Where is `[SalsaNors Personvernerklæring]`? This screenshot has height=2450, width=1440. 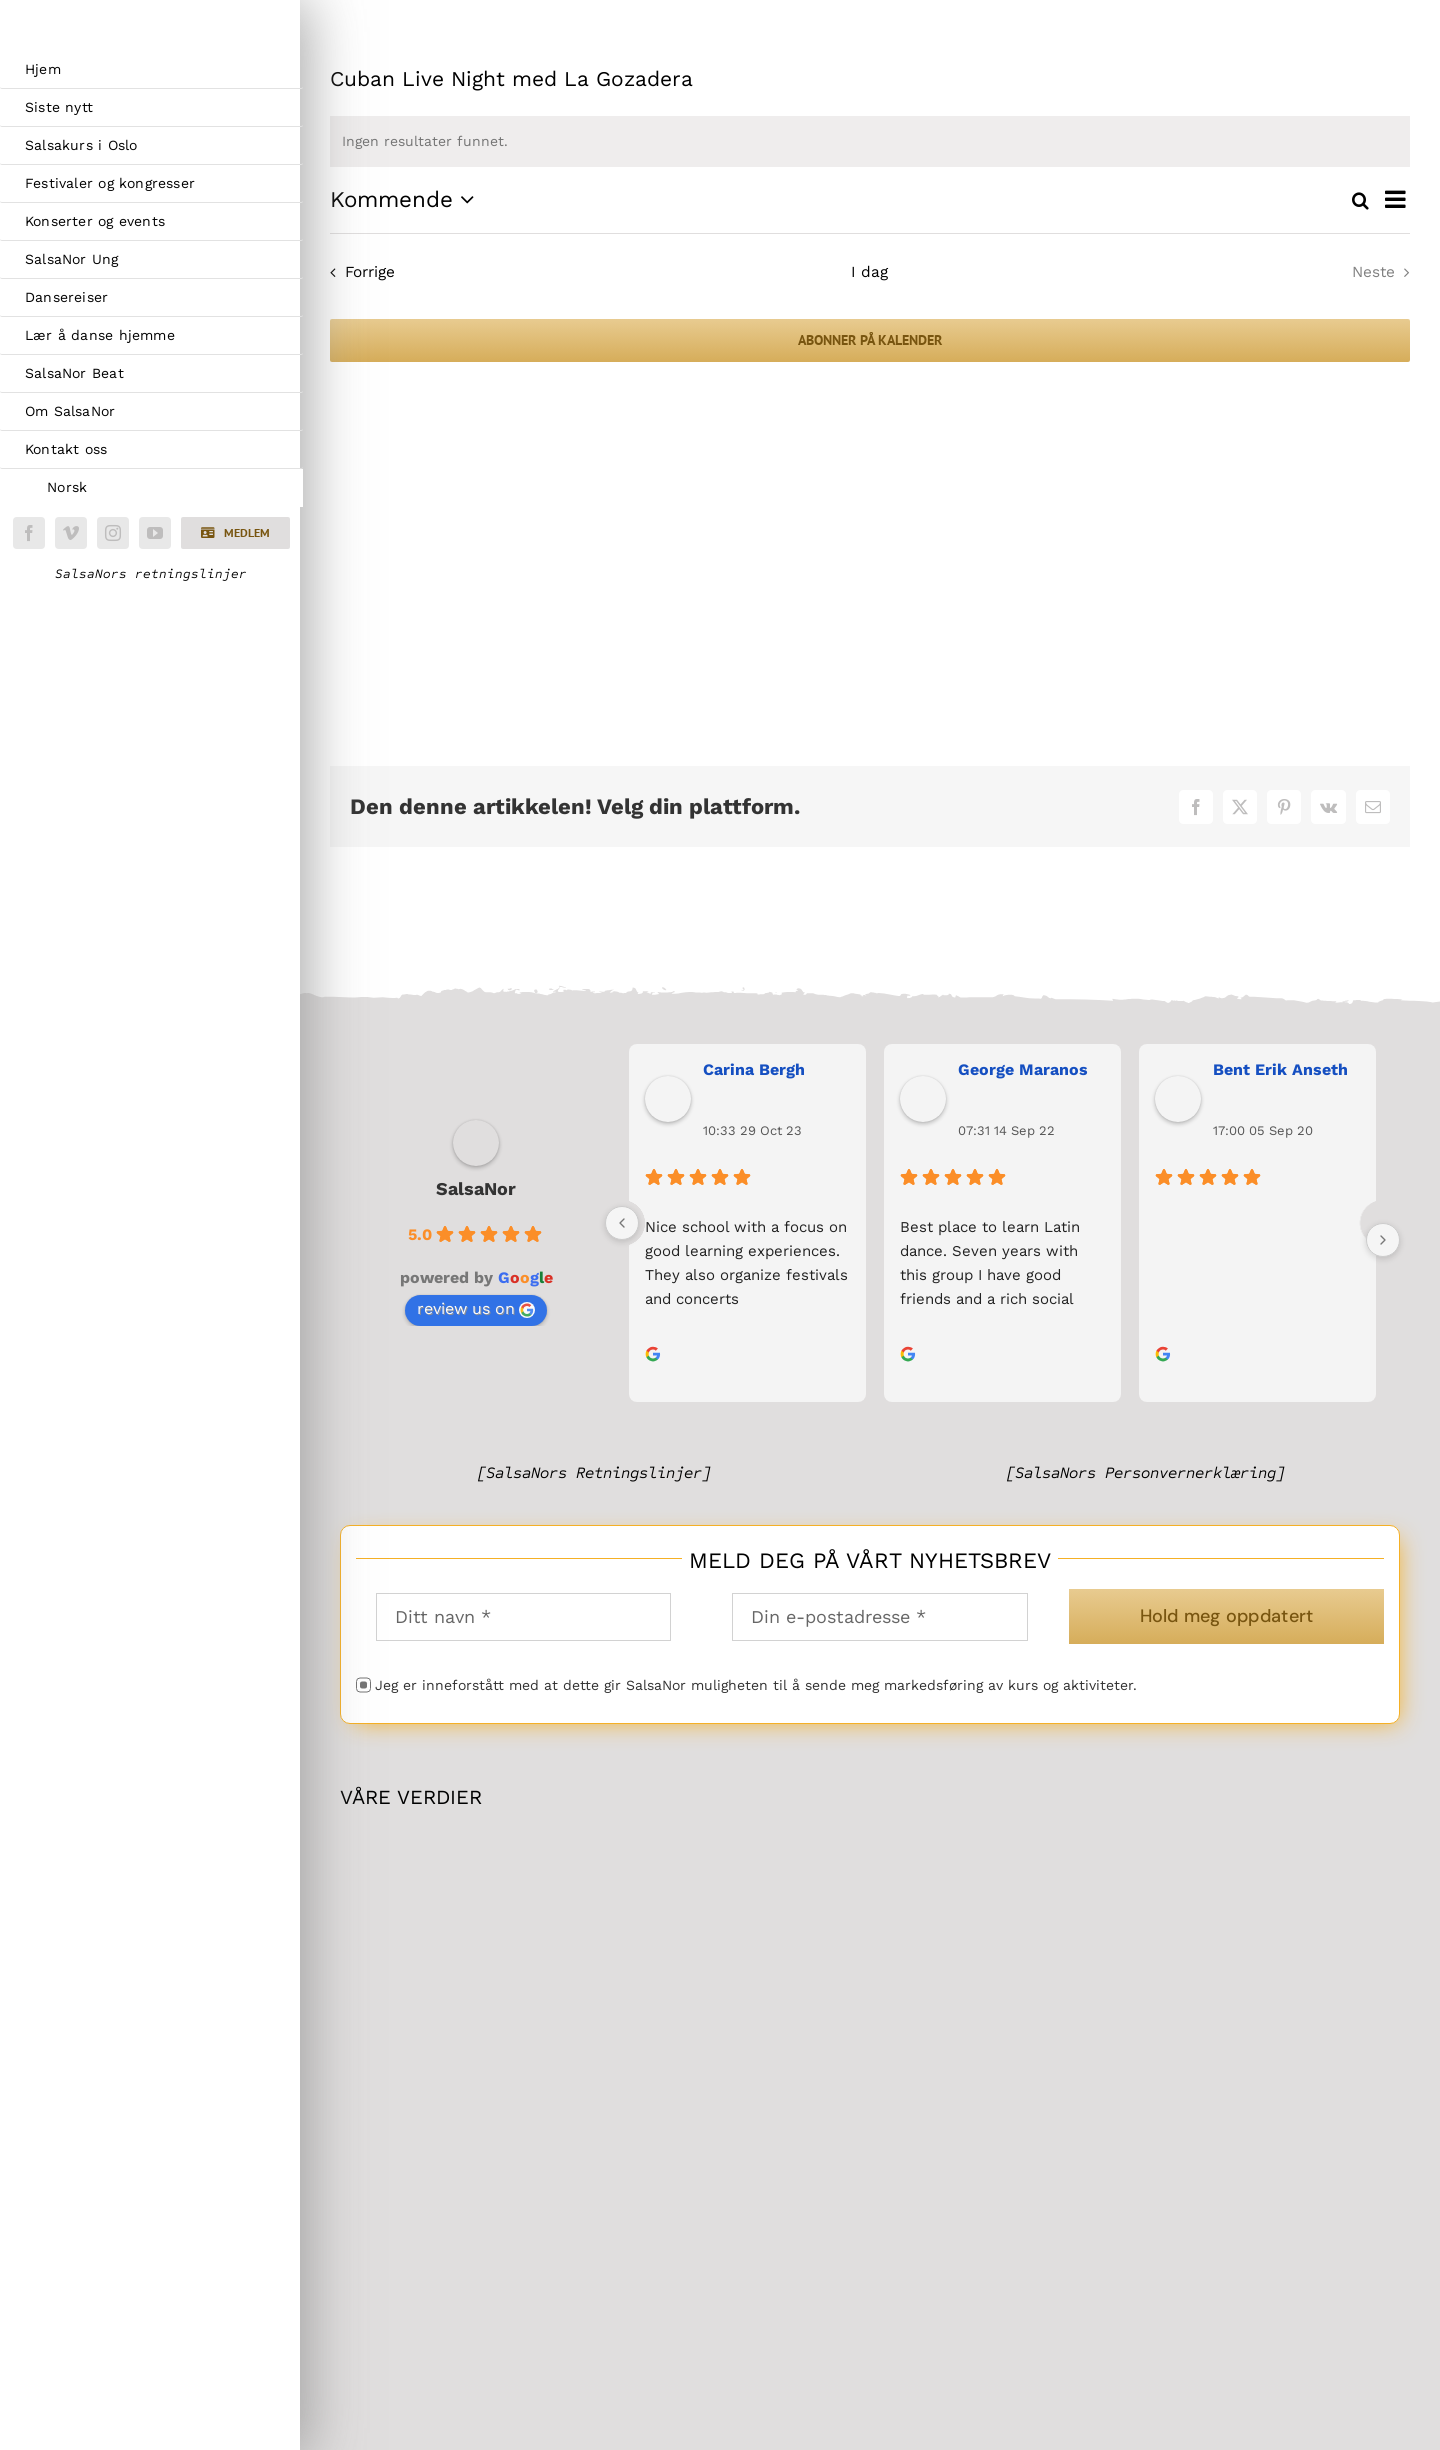 [SalsaNors Personvernerklæring] is located at coordinates (1145, 1472).